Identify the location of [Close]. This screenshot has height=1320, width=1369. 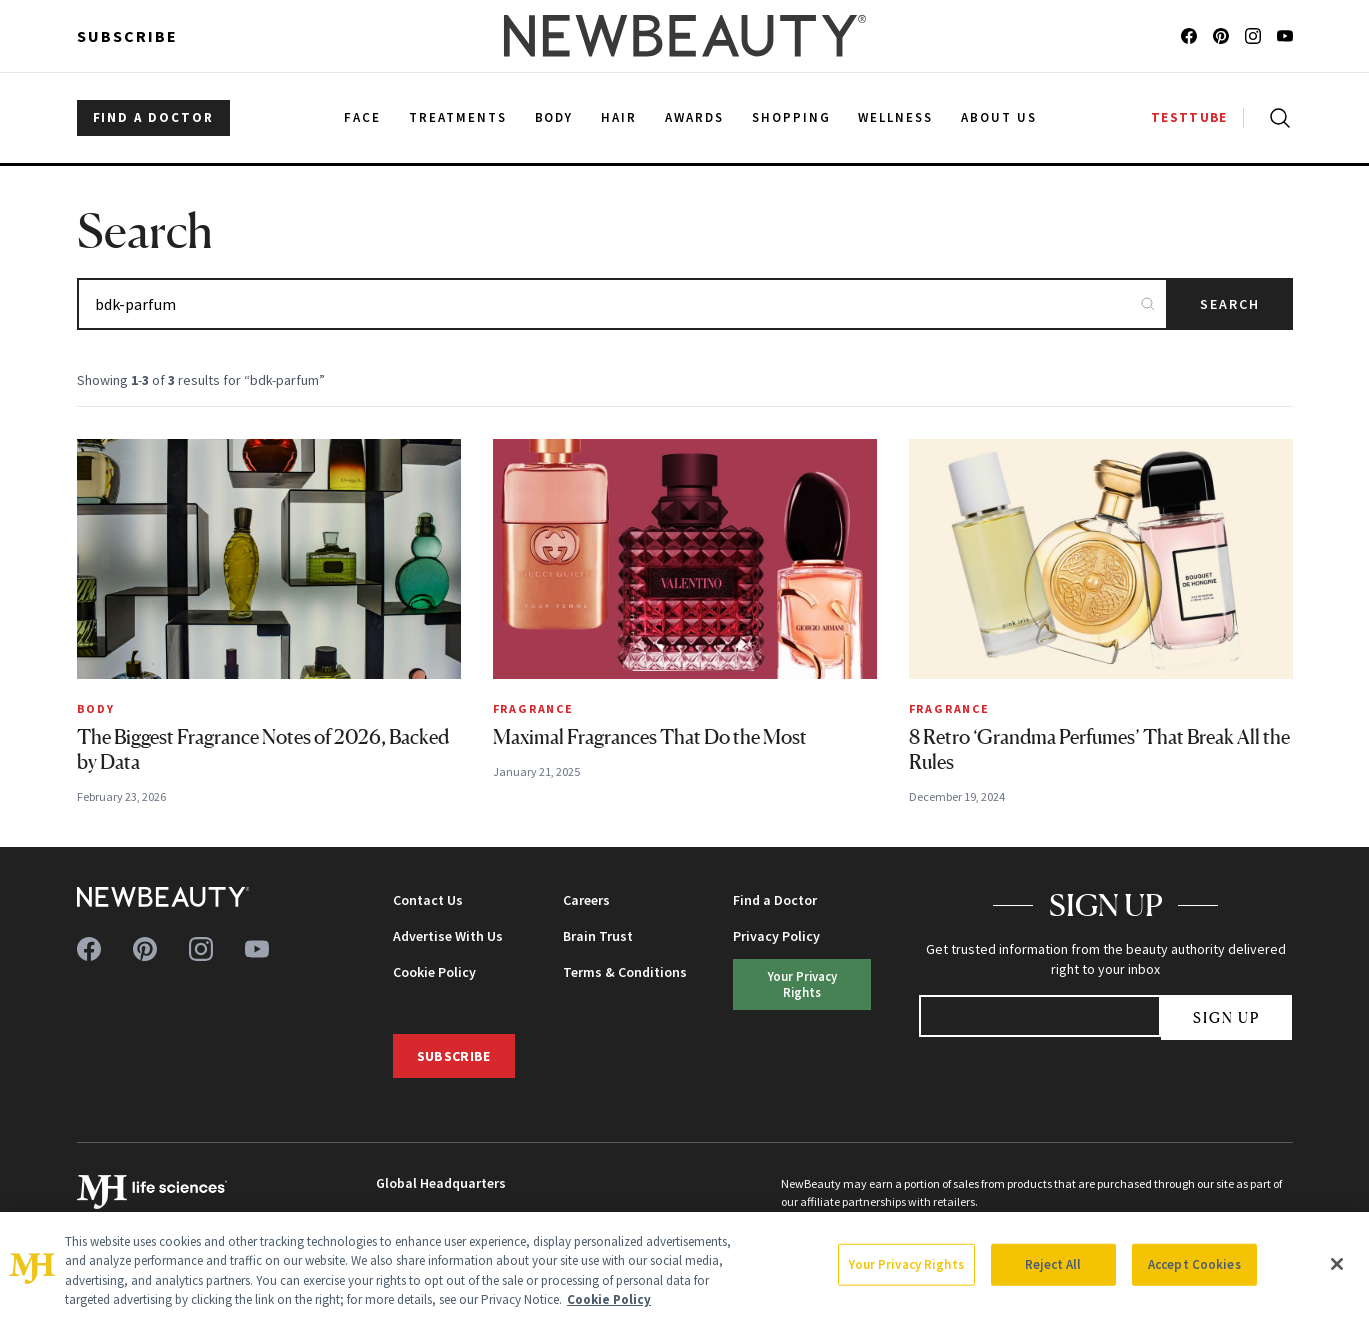
(1337, 1264).